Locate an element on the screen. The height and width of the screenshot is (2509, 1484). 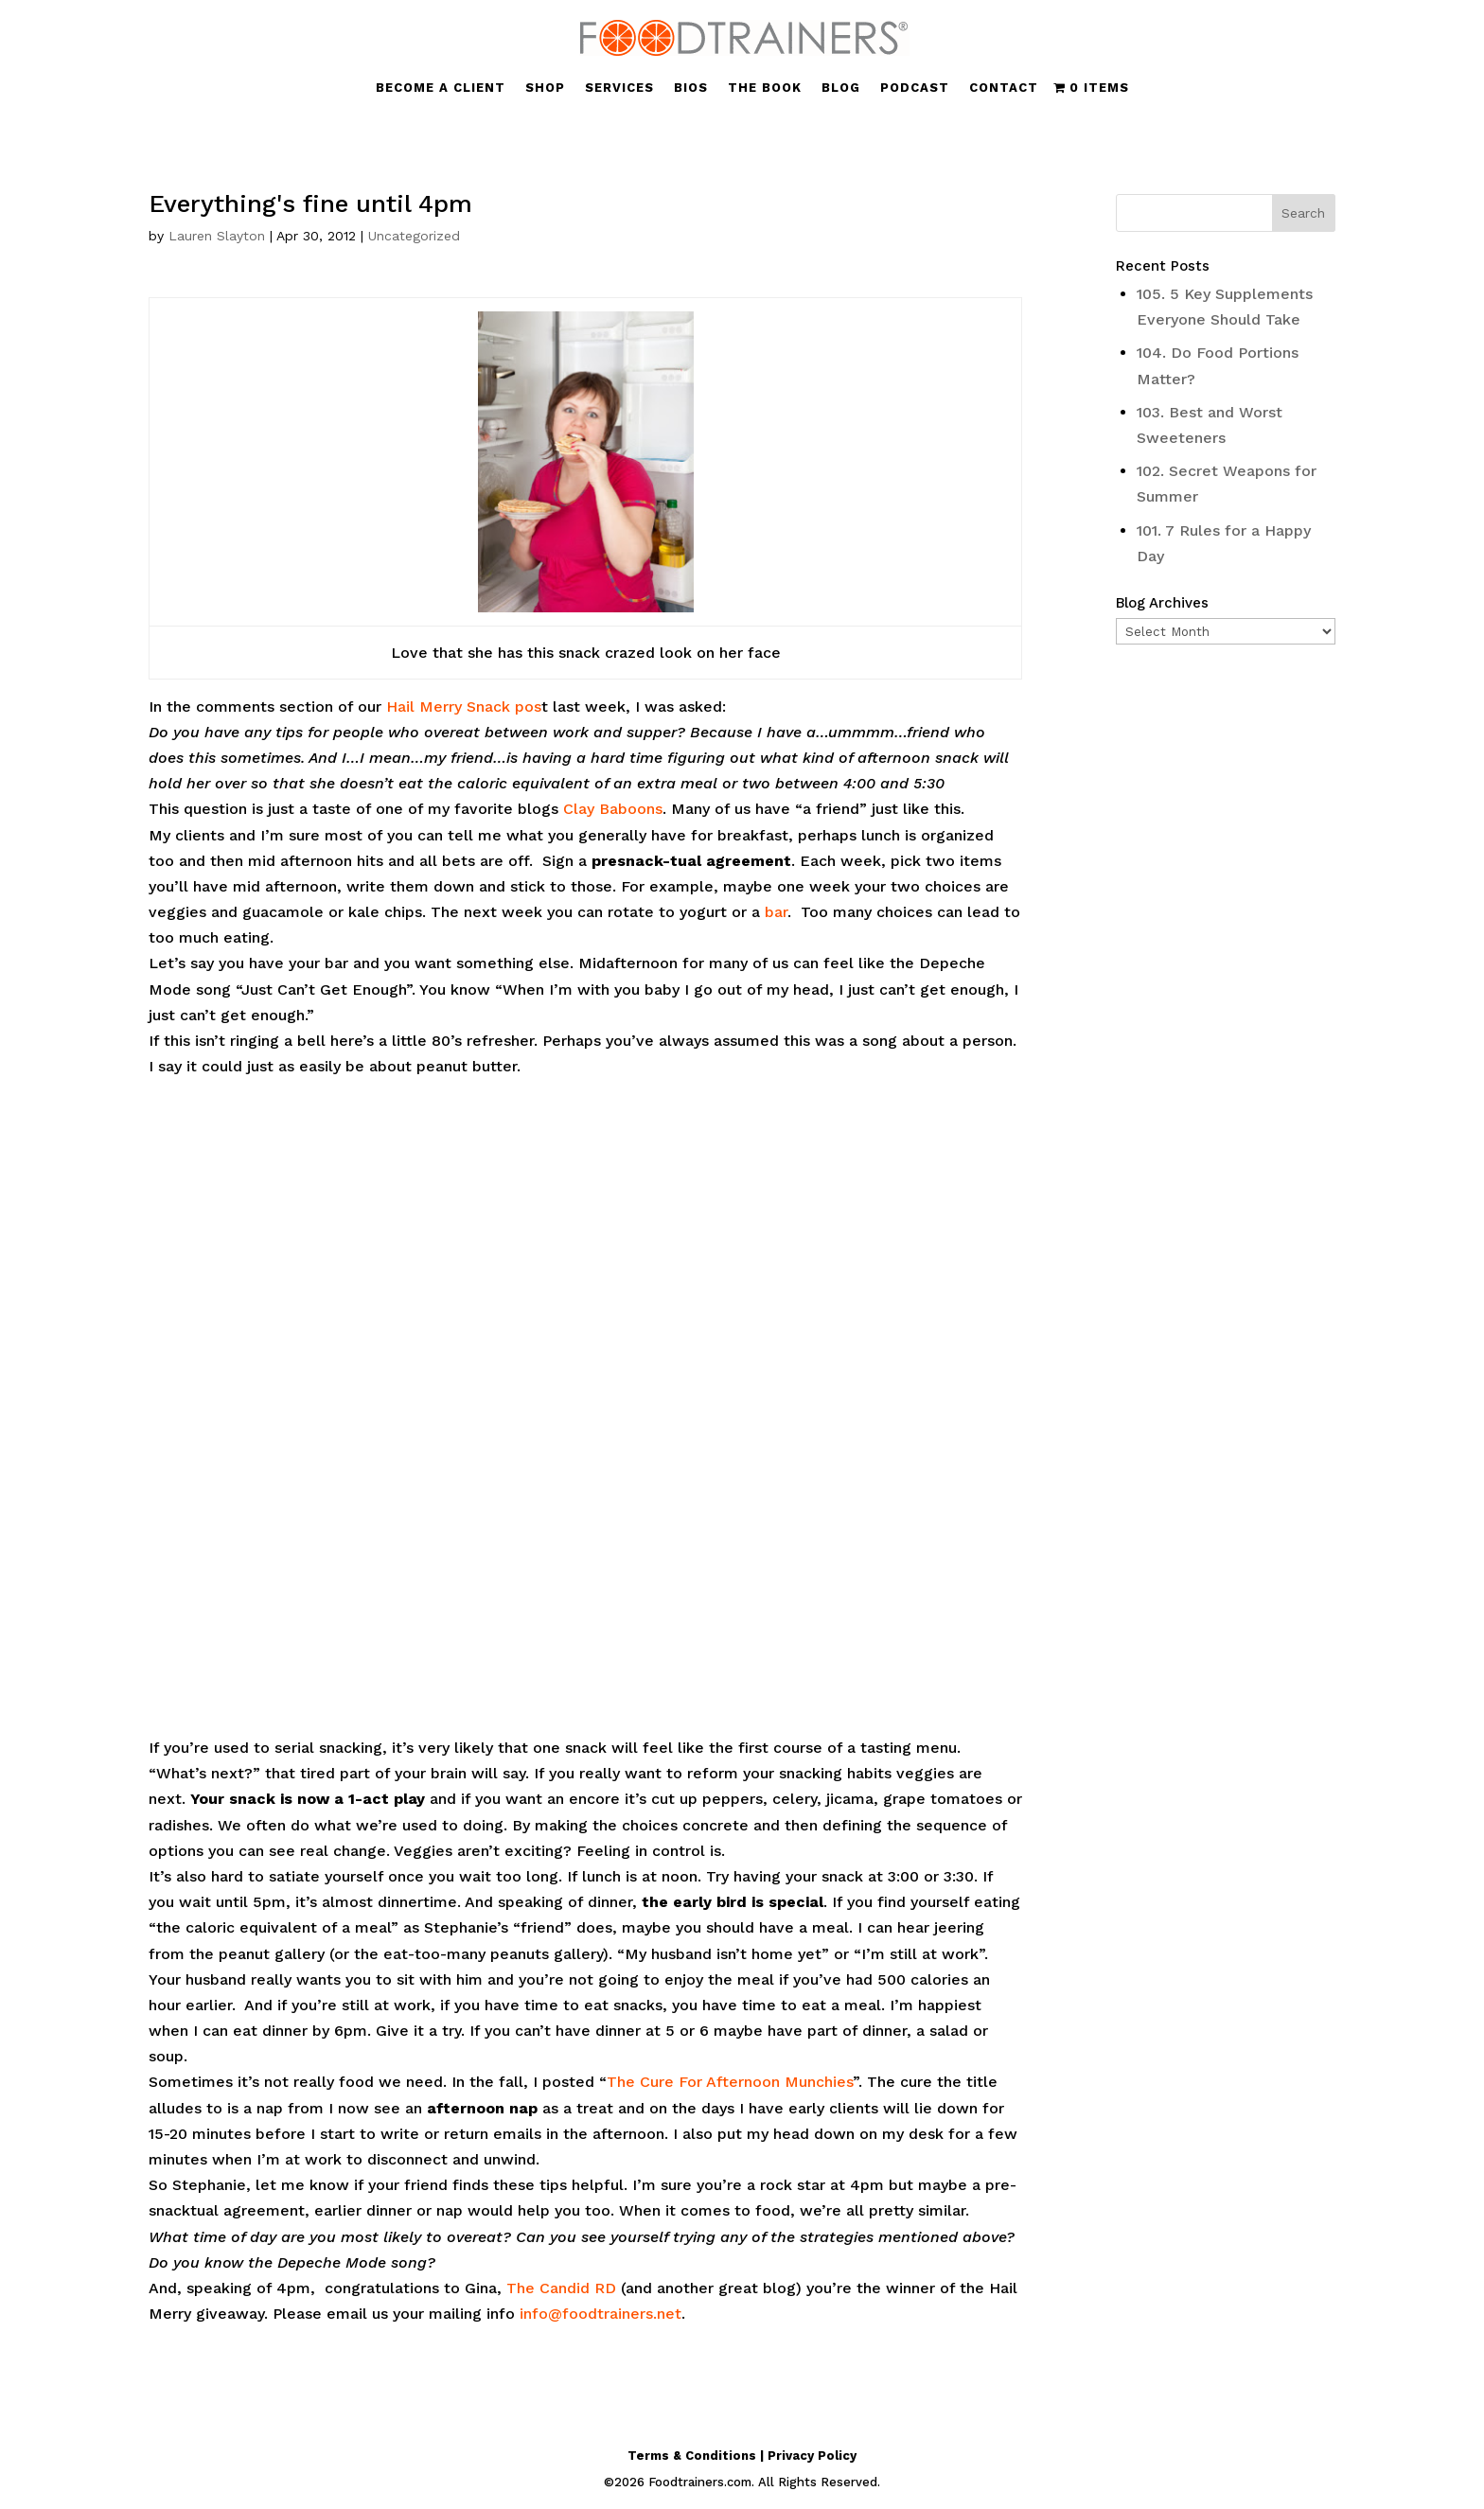
The Cure For Afternoon Munchies is located at coordinates (730, 2082).